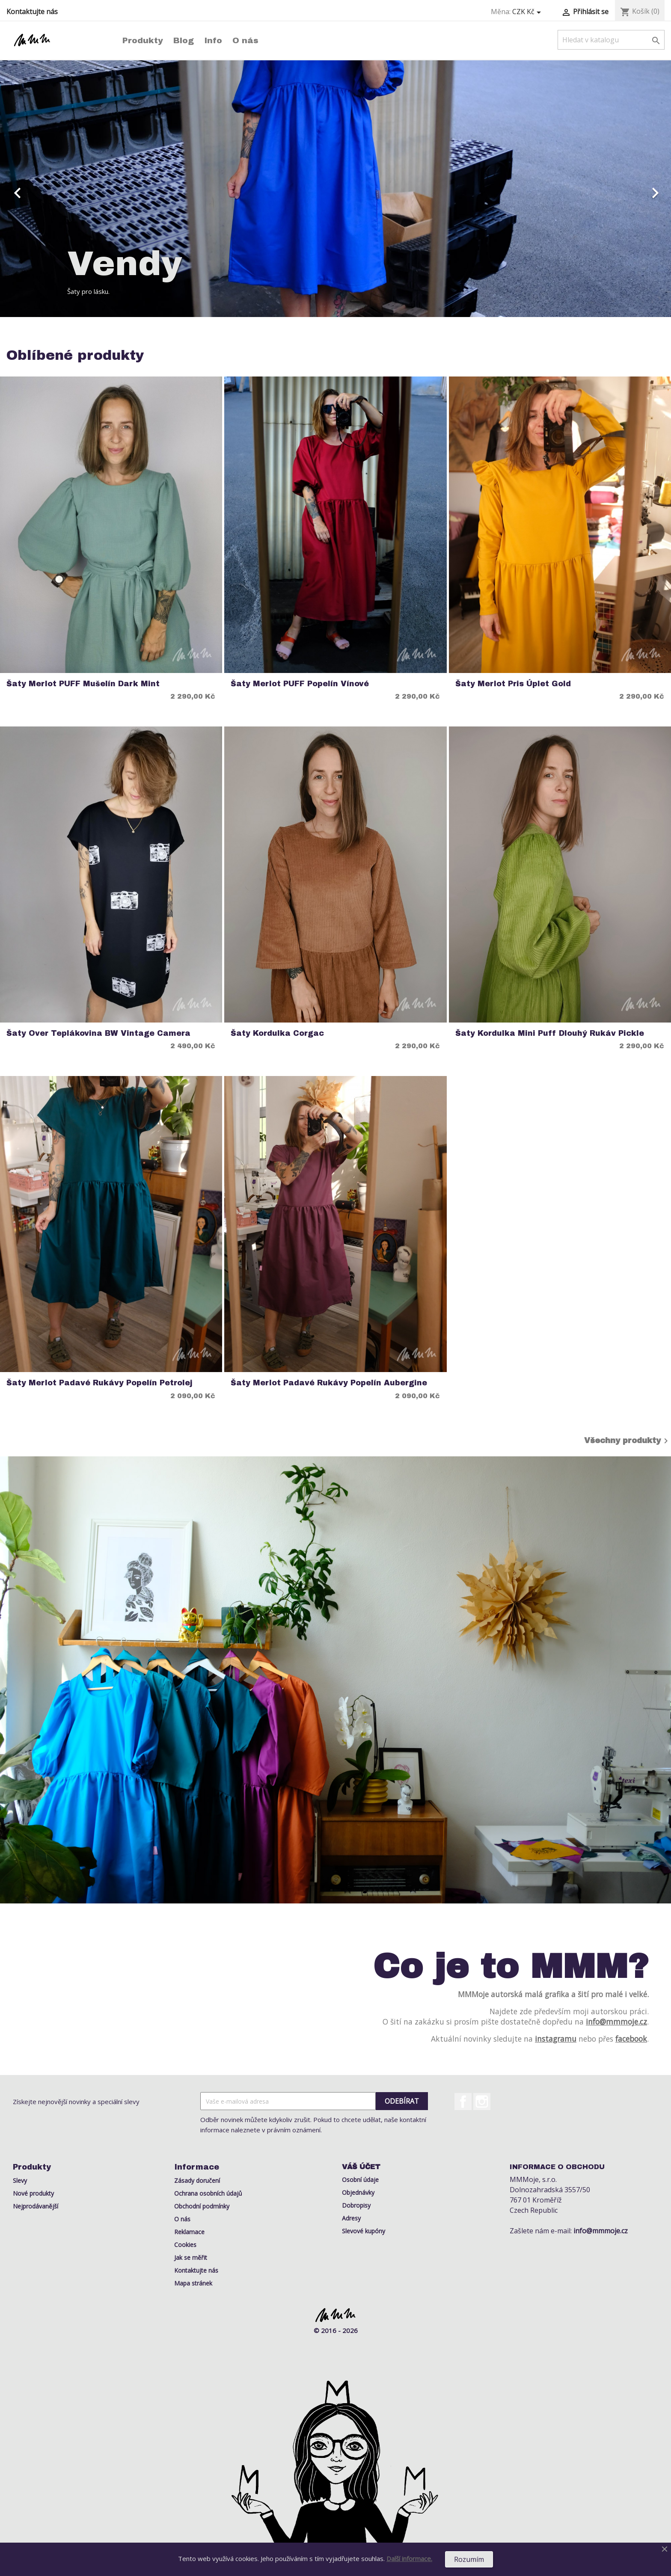  I want to click on Facebook, so click(463, 2101).